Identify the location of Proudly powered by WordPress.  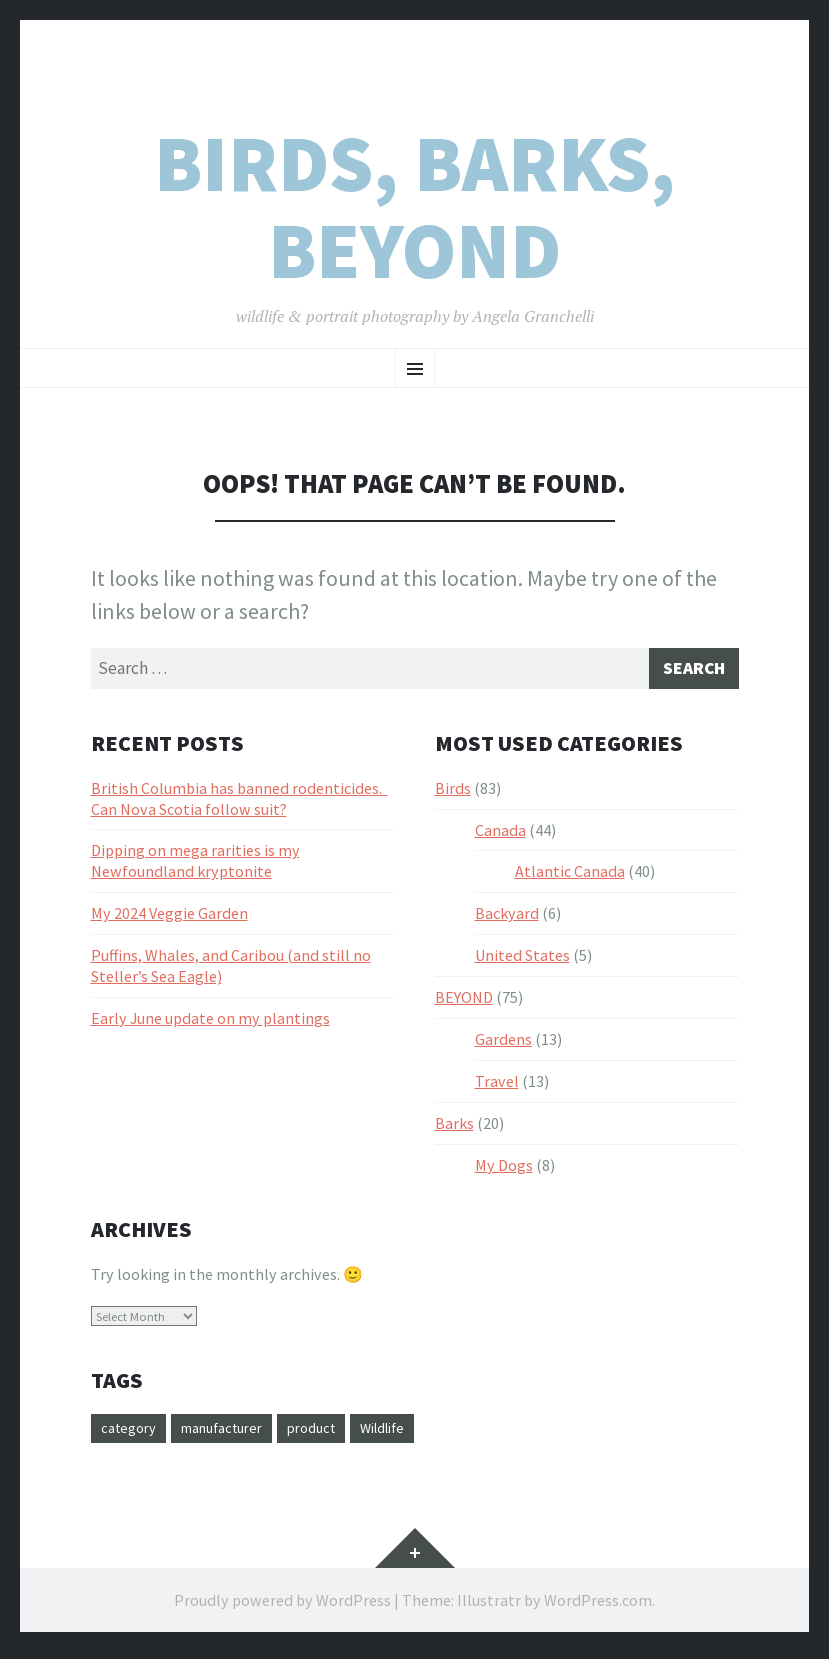
(282, 1607).